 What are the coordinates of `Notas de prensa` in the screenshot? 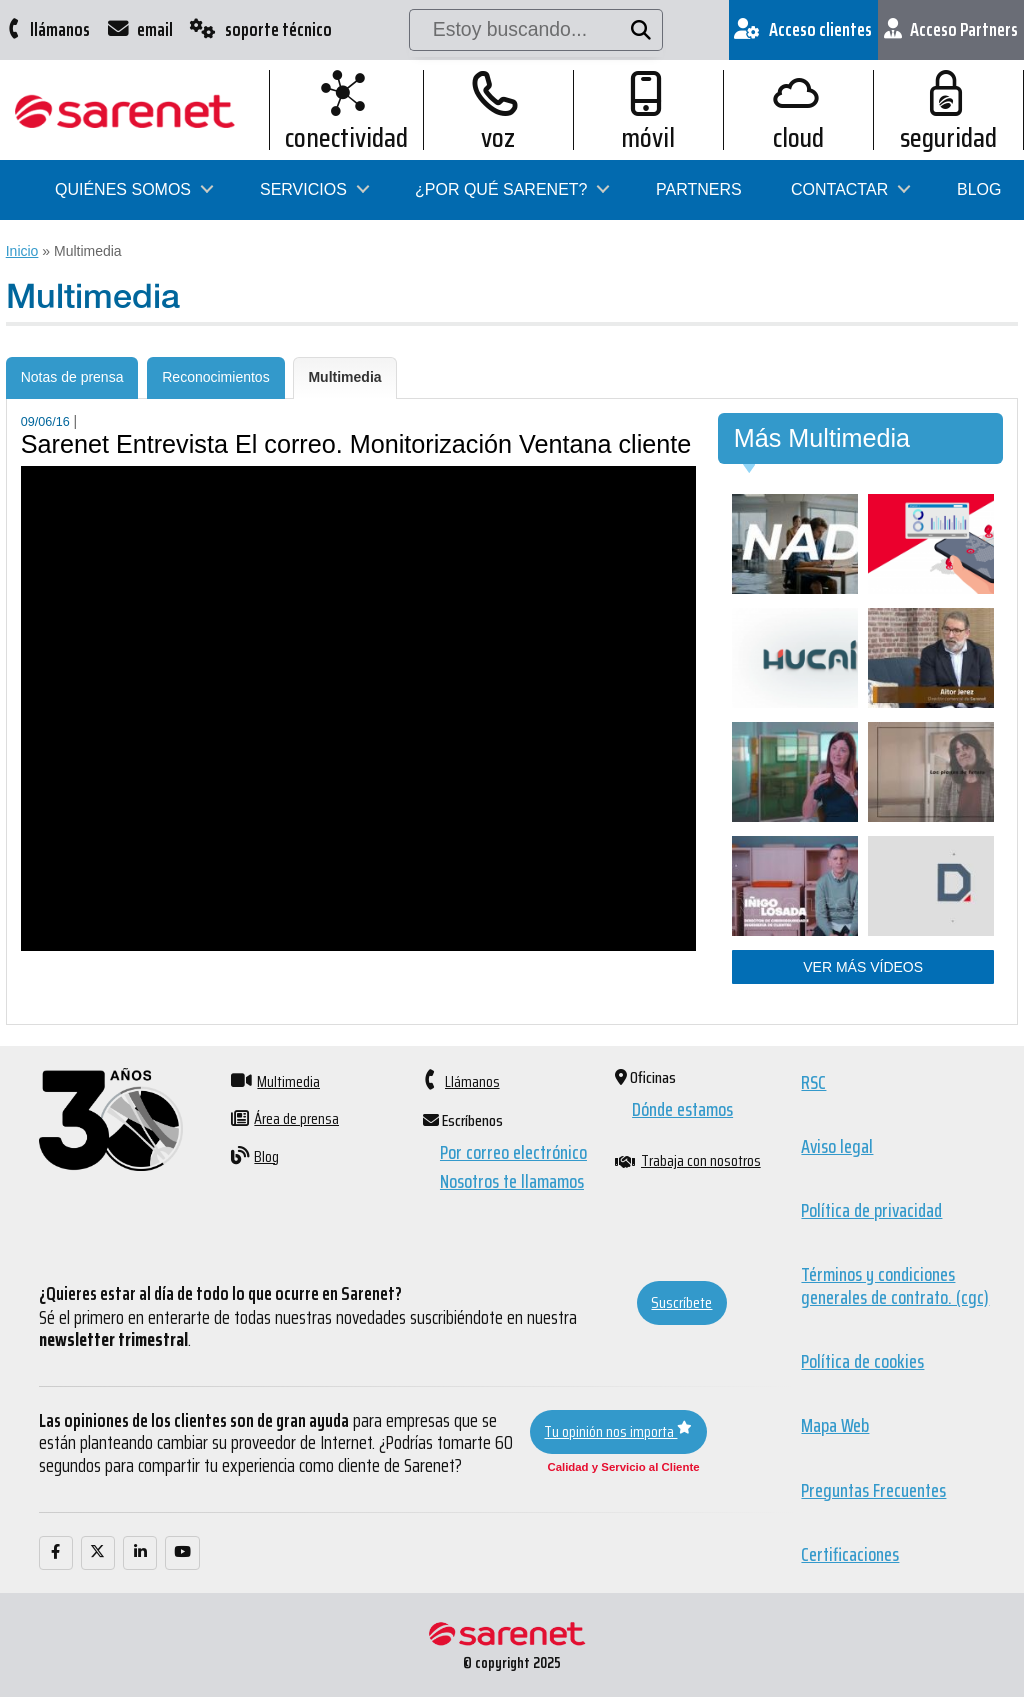 It's located at (72, 377).